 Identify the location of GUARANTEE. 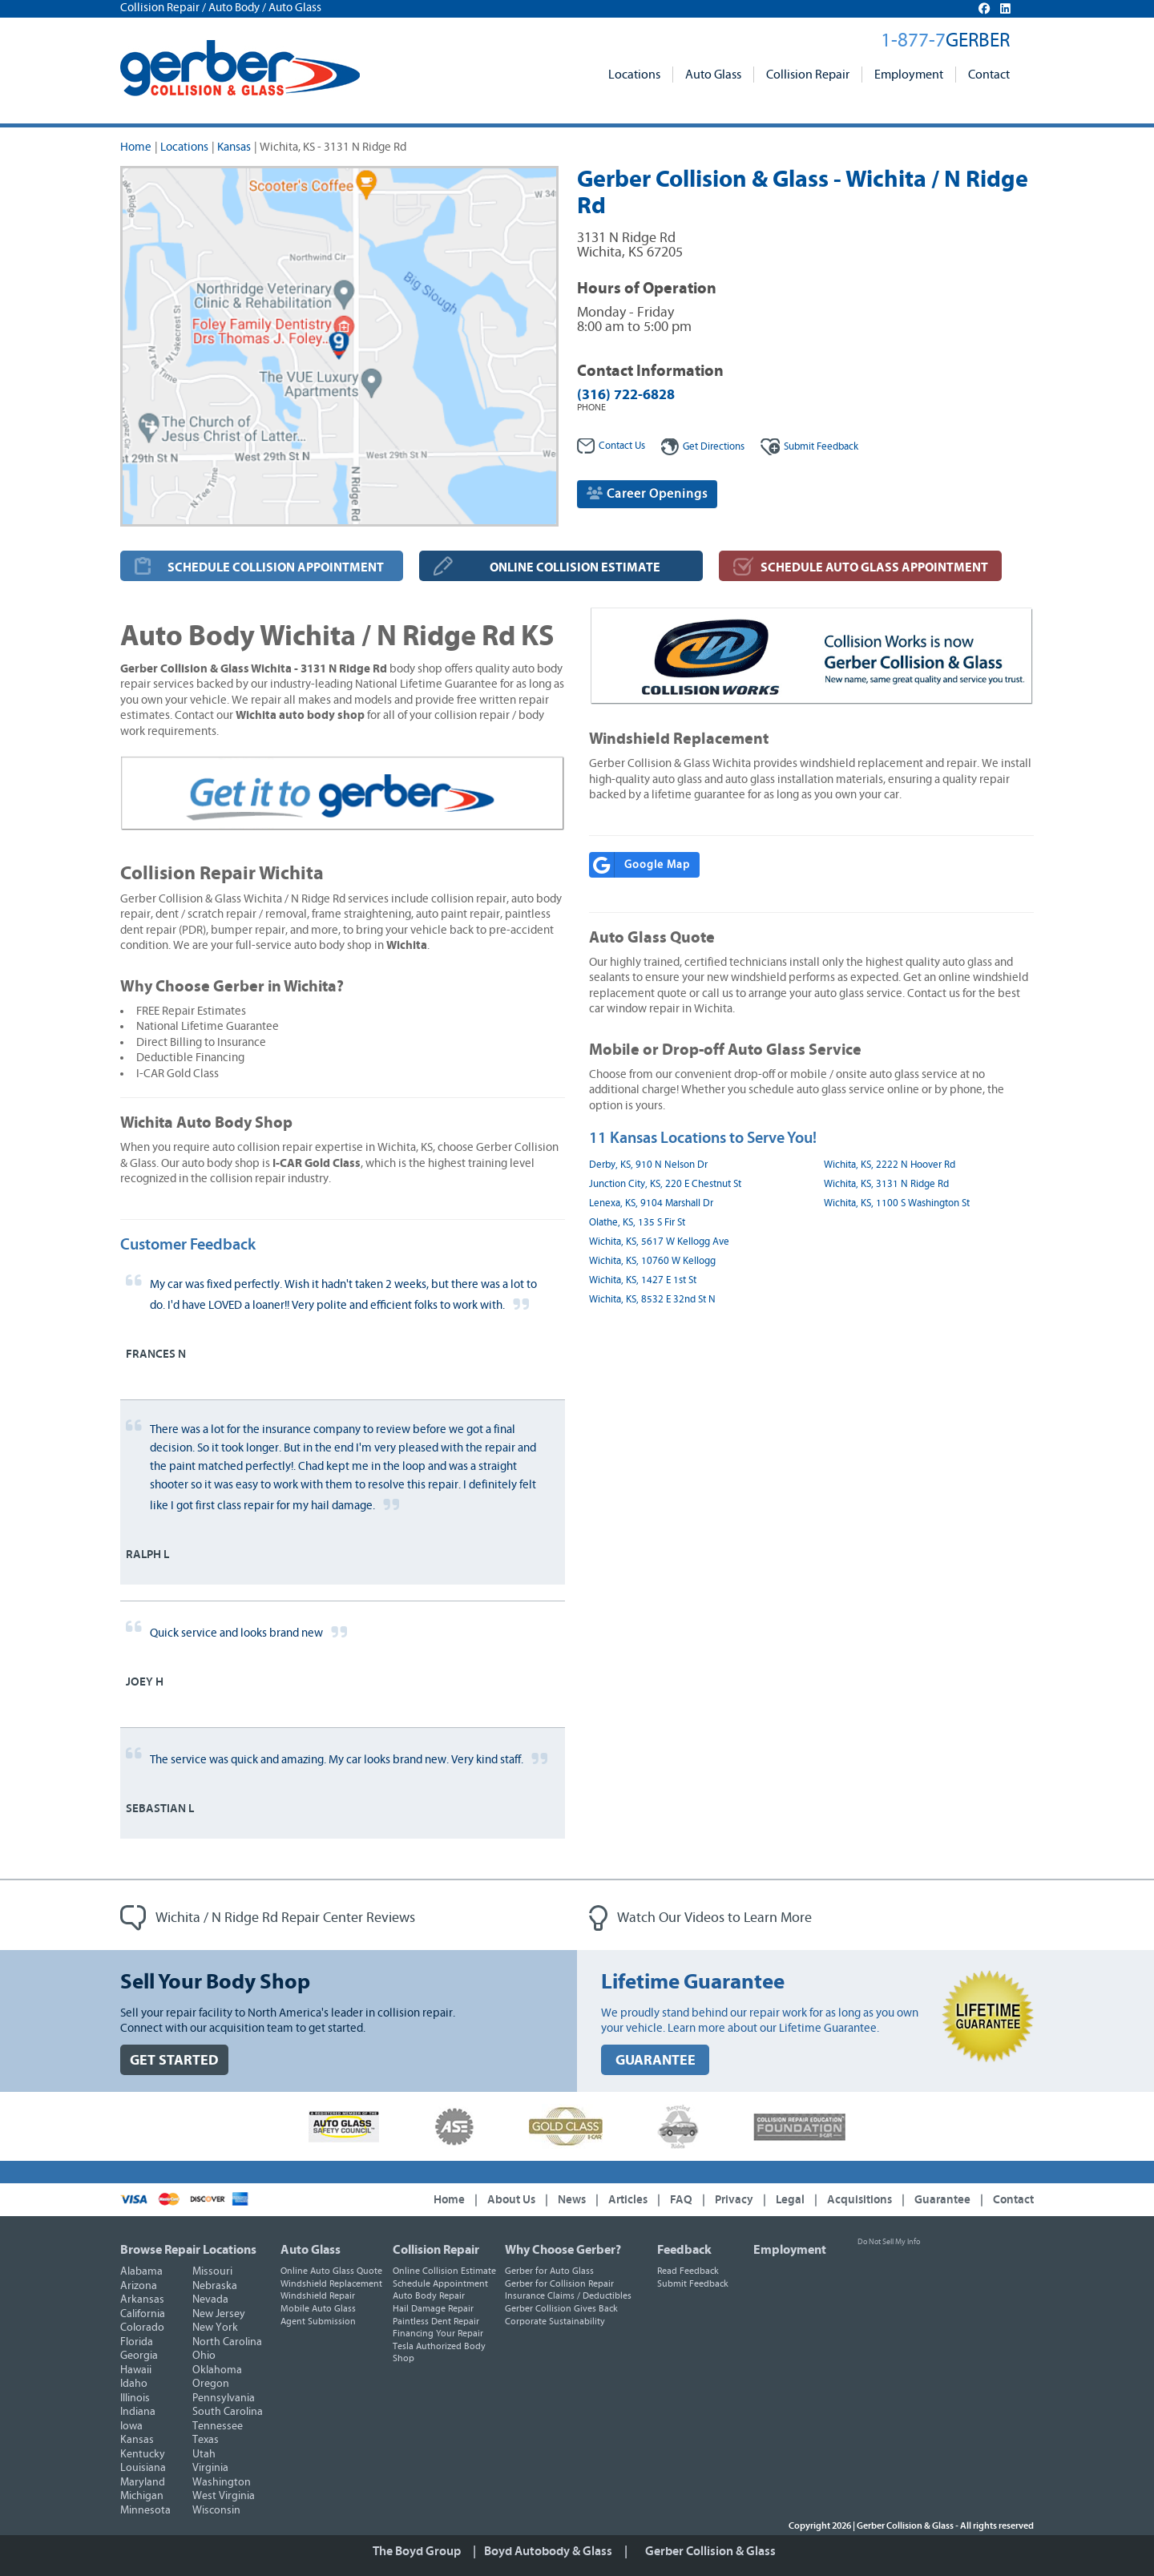
(655, 2060).